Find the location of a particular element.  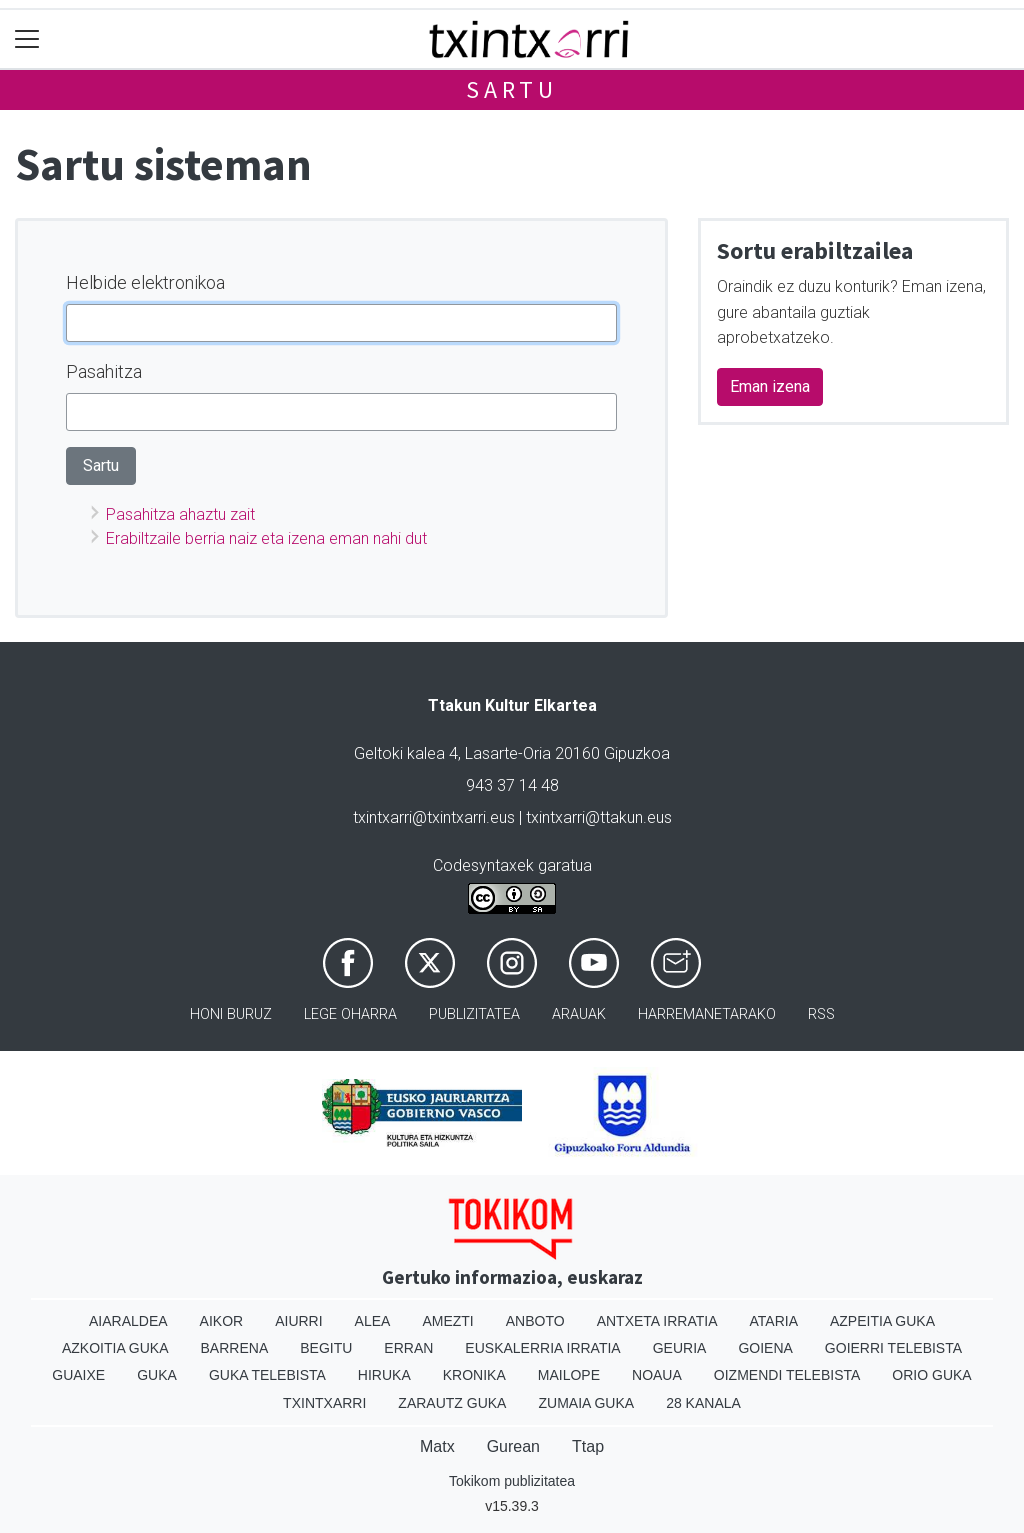

Guaixe is located at coordinates (78, 1375).